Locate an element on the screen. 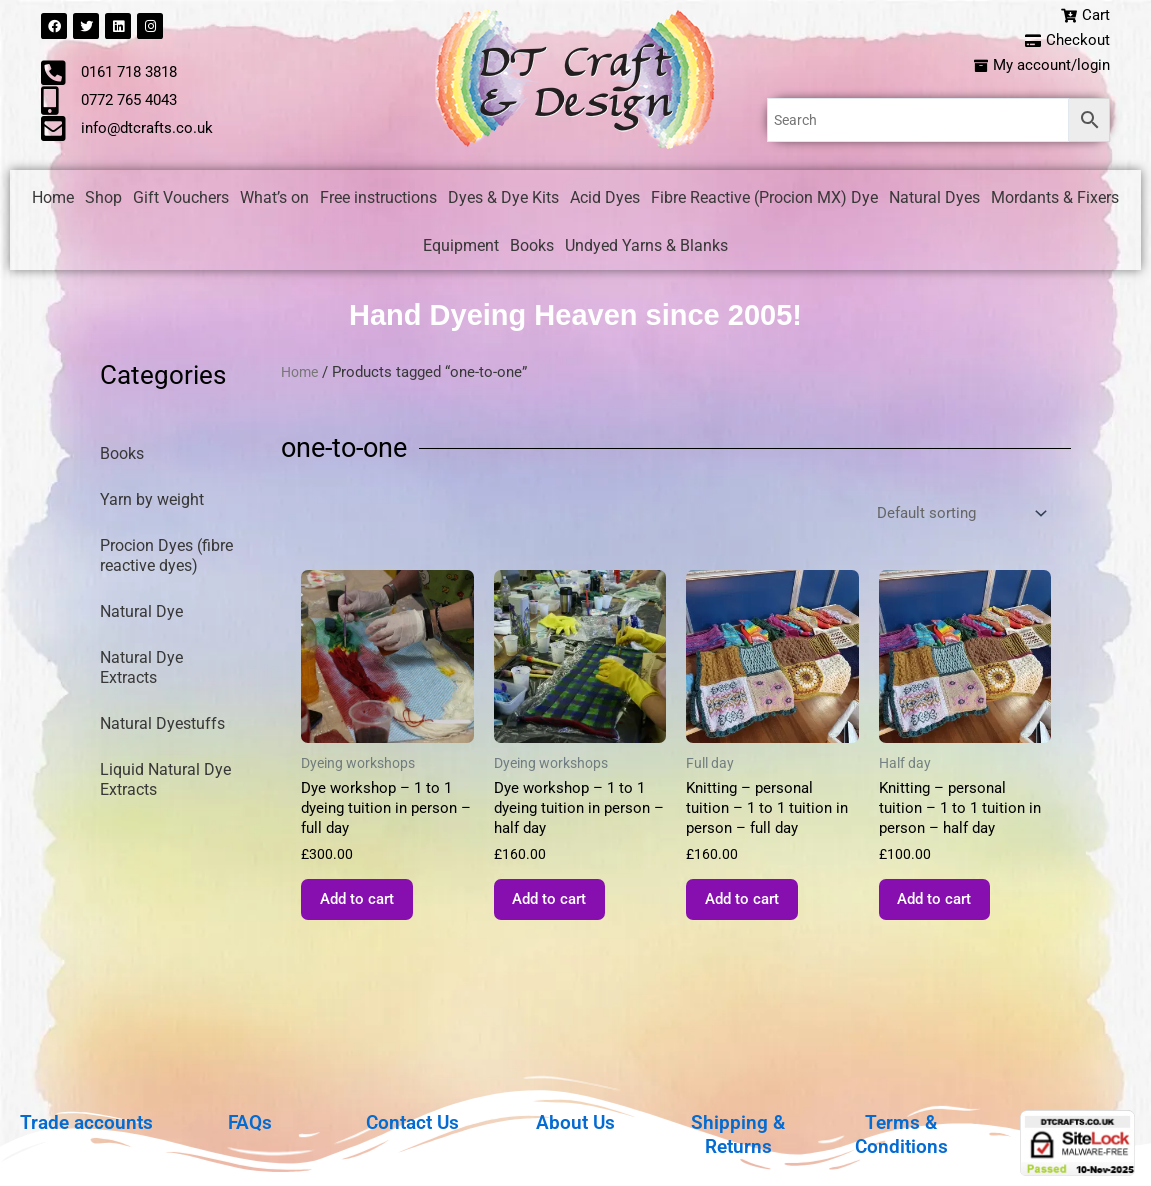  Yarn by weight is located at coordinates (152, 503).